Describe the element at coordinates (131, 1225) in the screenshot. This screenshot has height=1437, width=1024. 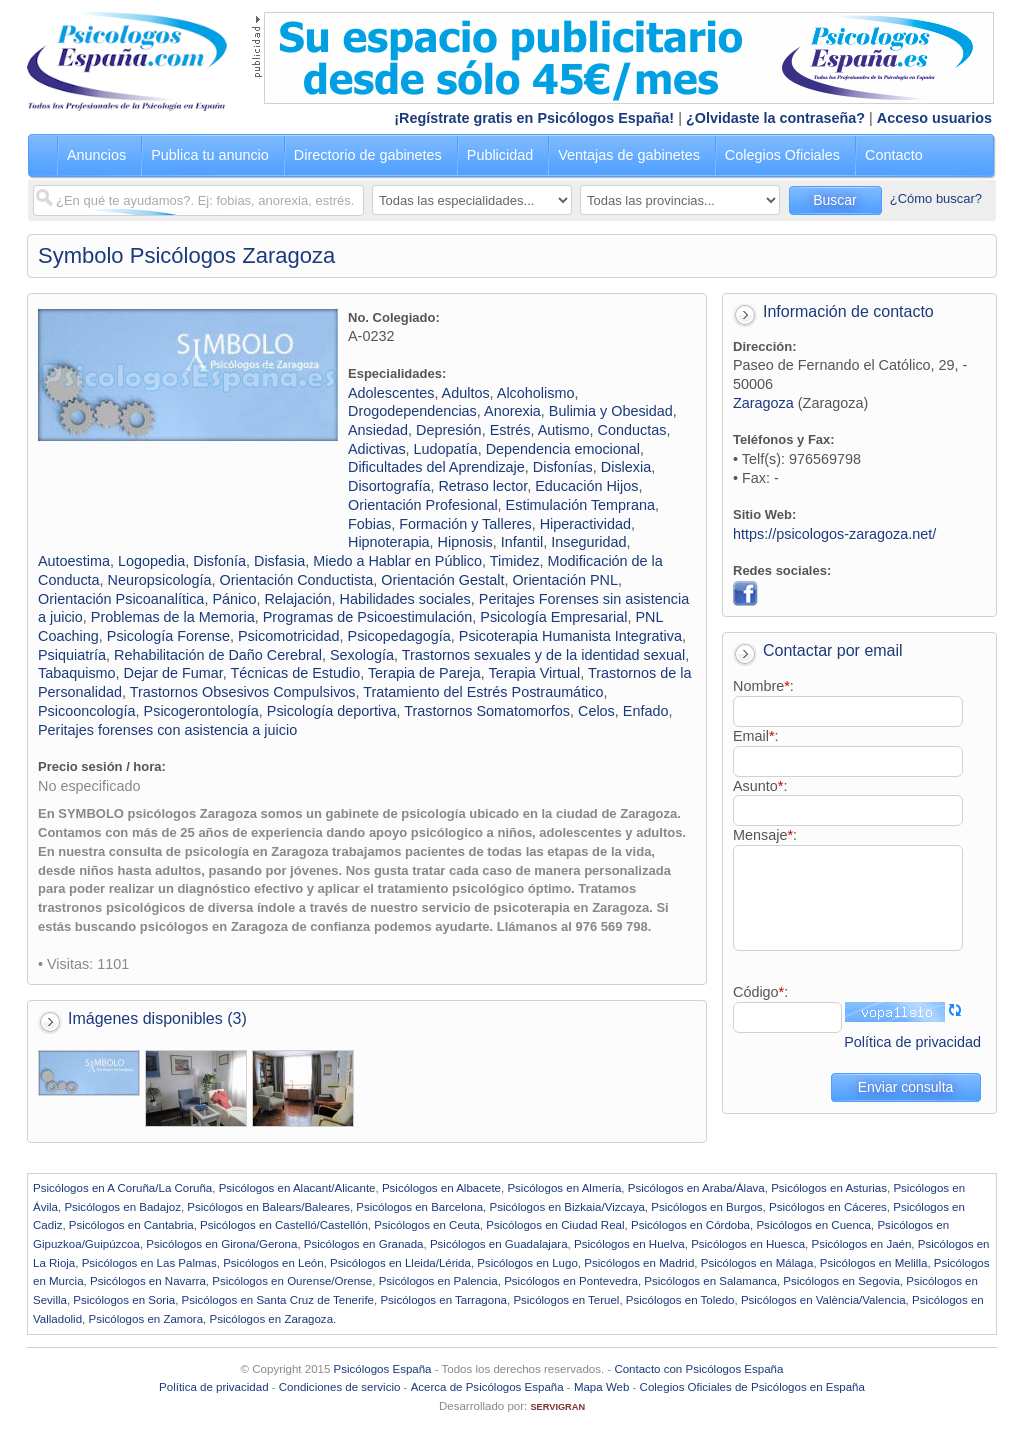
I see `Psicólogos en Cantabria` at that location.